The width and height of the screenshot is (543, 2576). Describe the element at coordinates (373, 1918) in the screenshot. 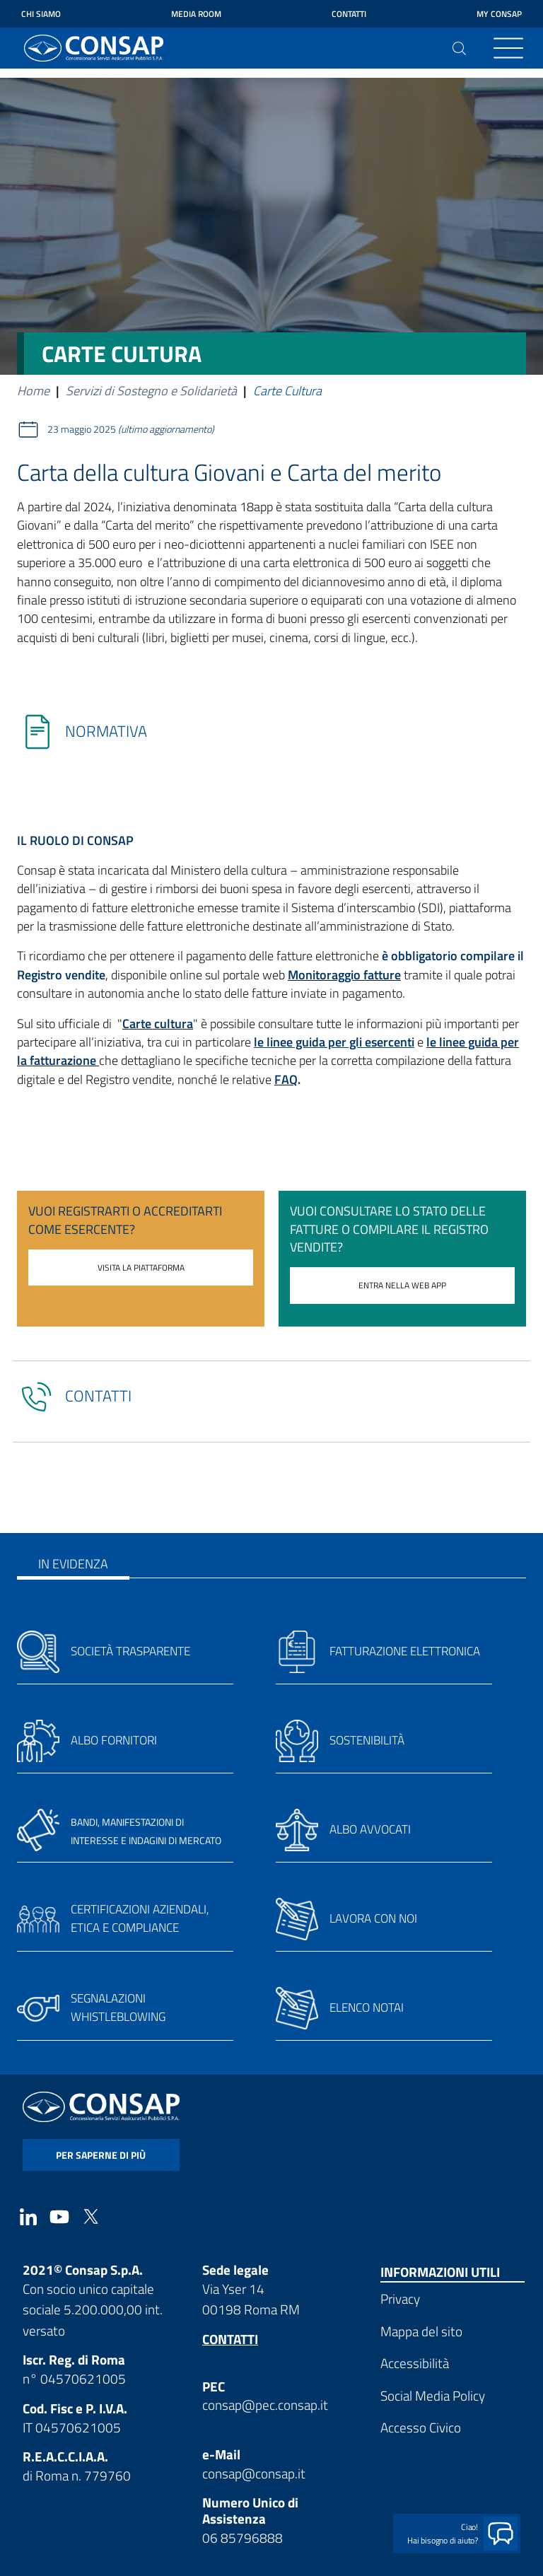

I see `Lavora con noi` at that location.